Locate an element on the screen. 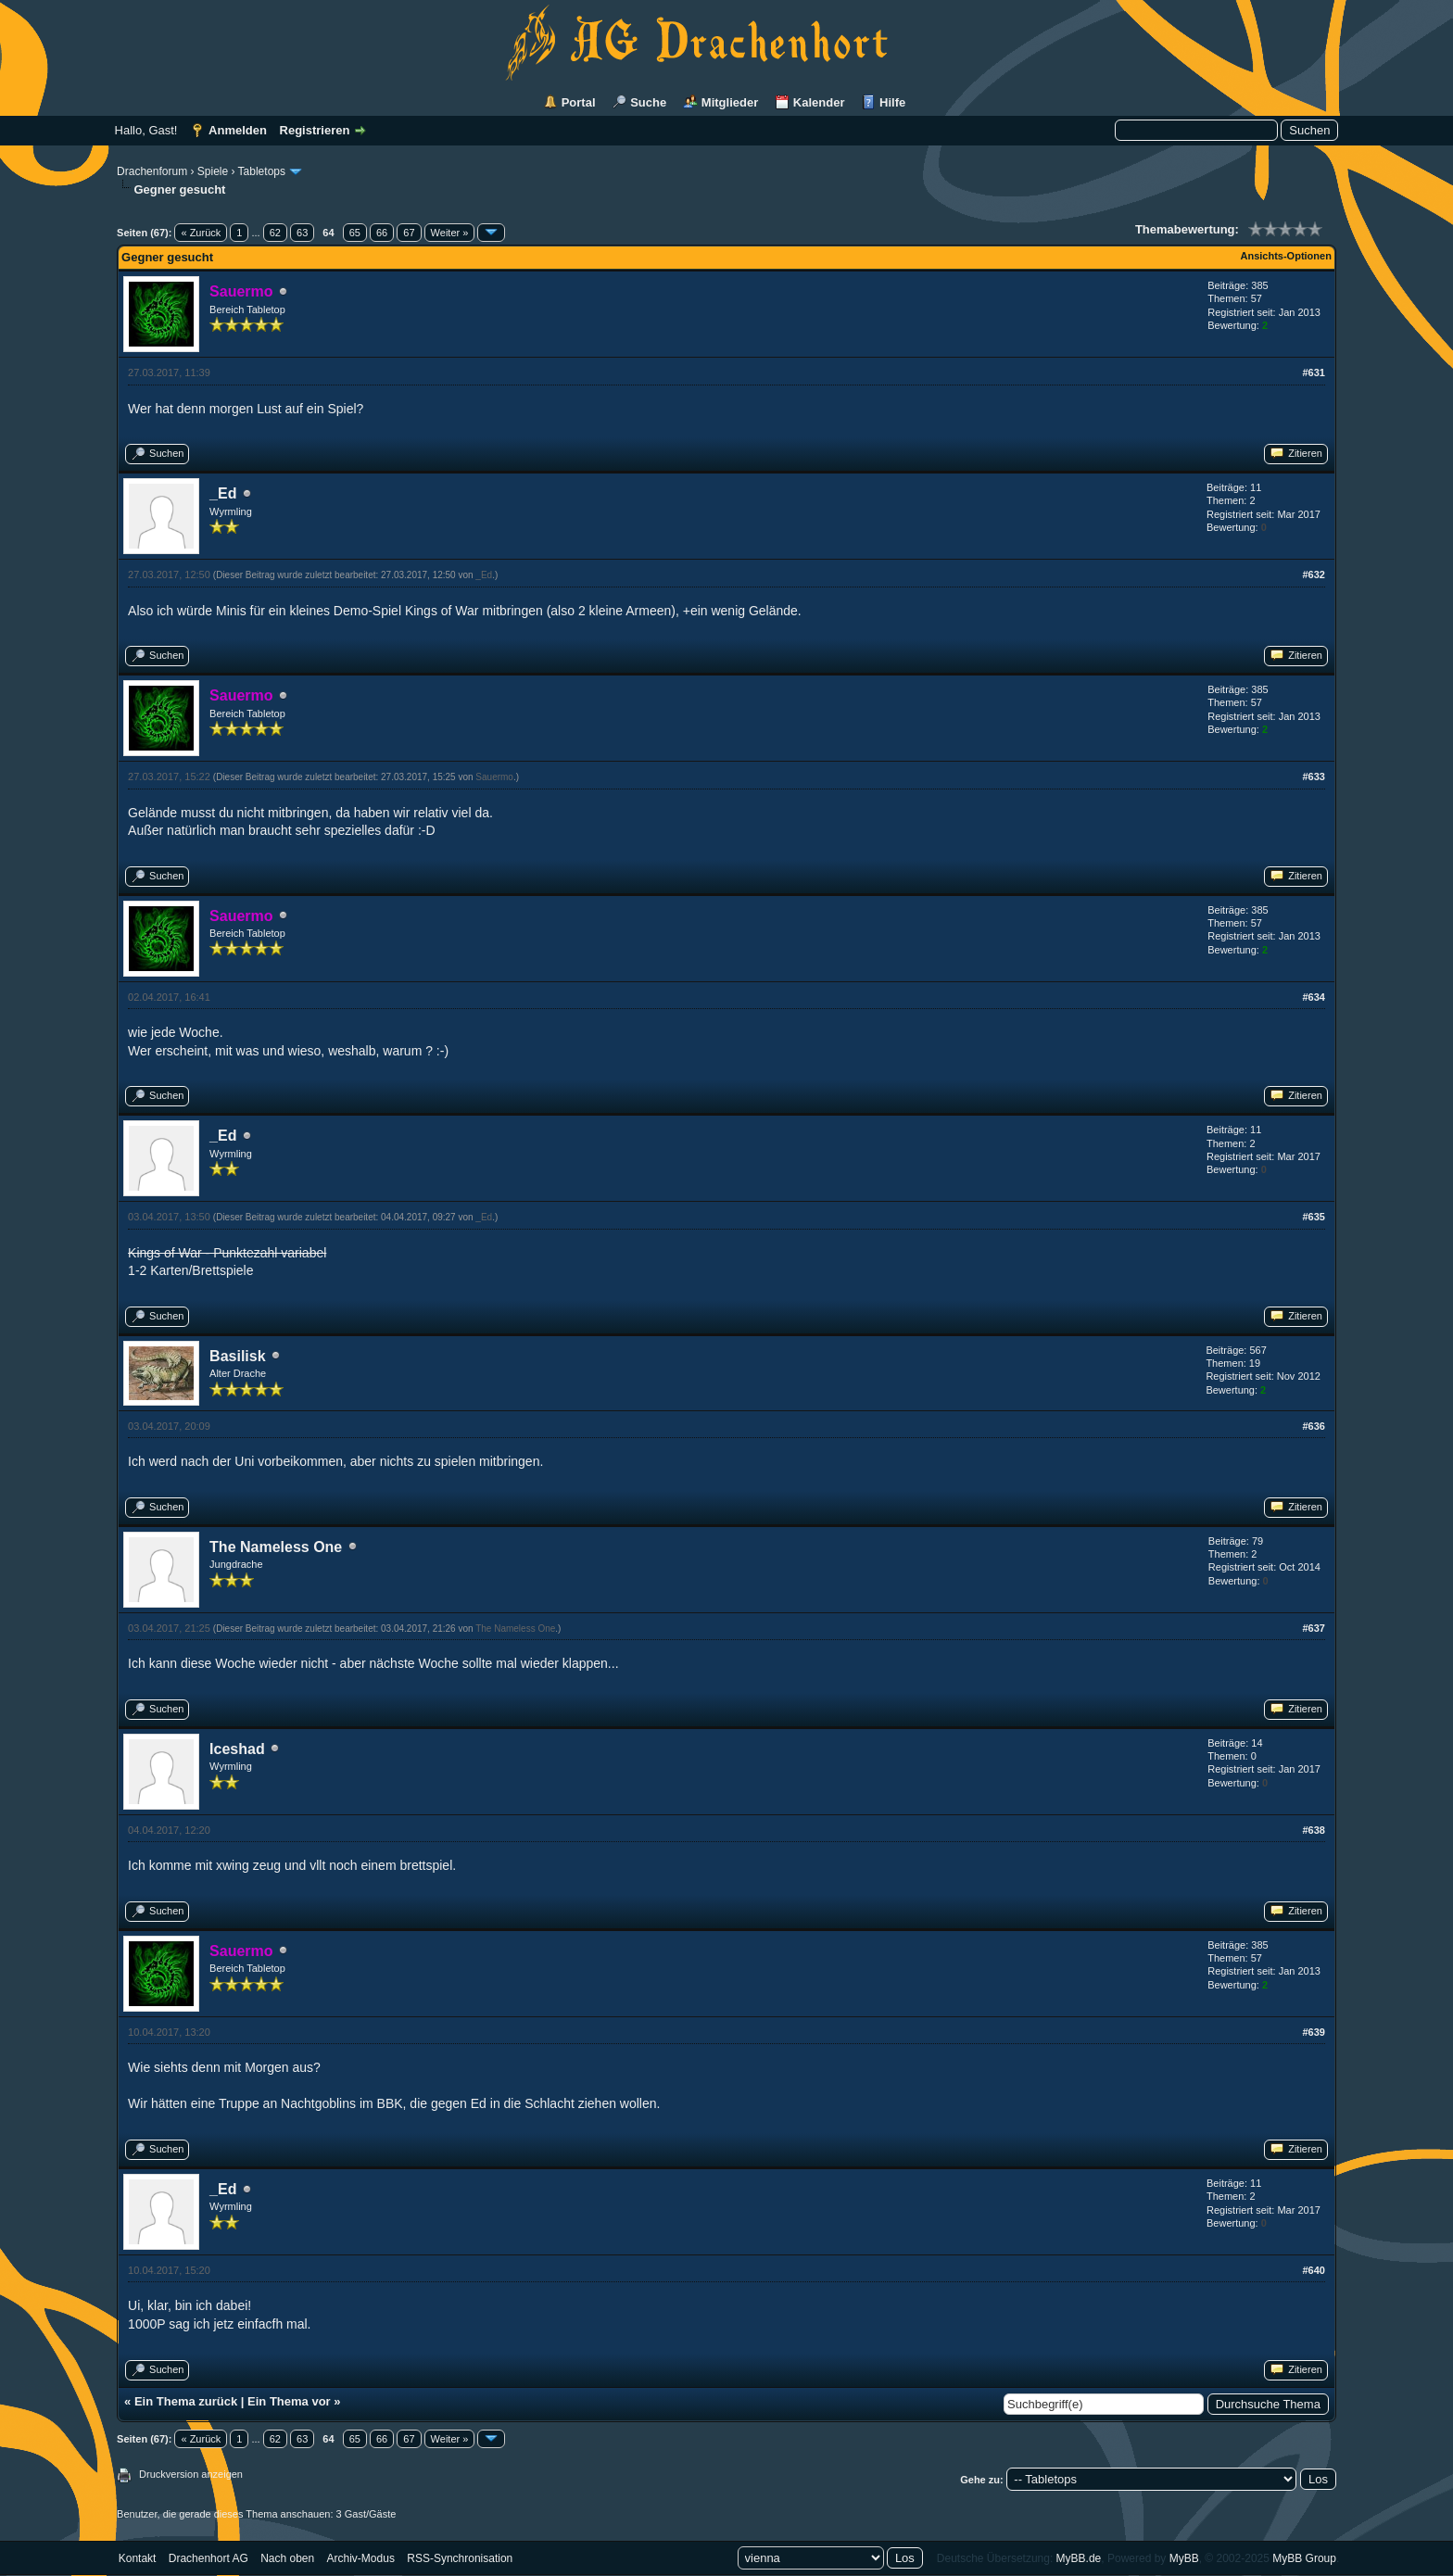 Image resolution: width=1453 pixels, height=2576 pixels. #638 is located at coordinates (1313, 1830).